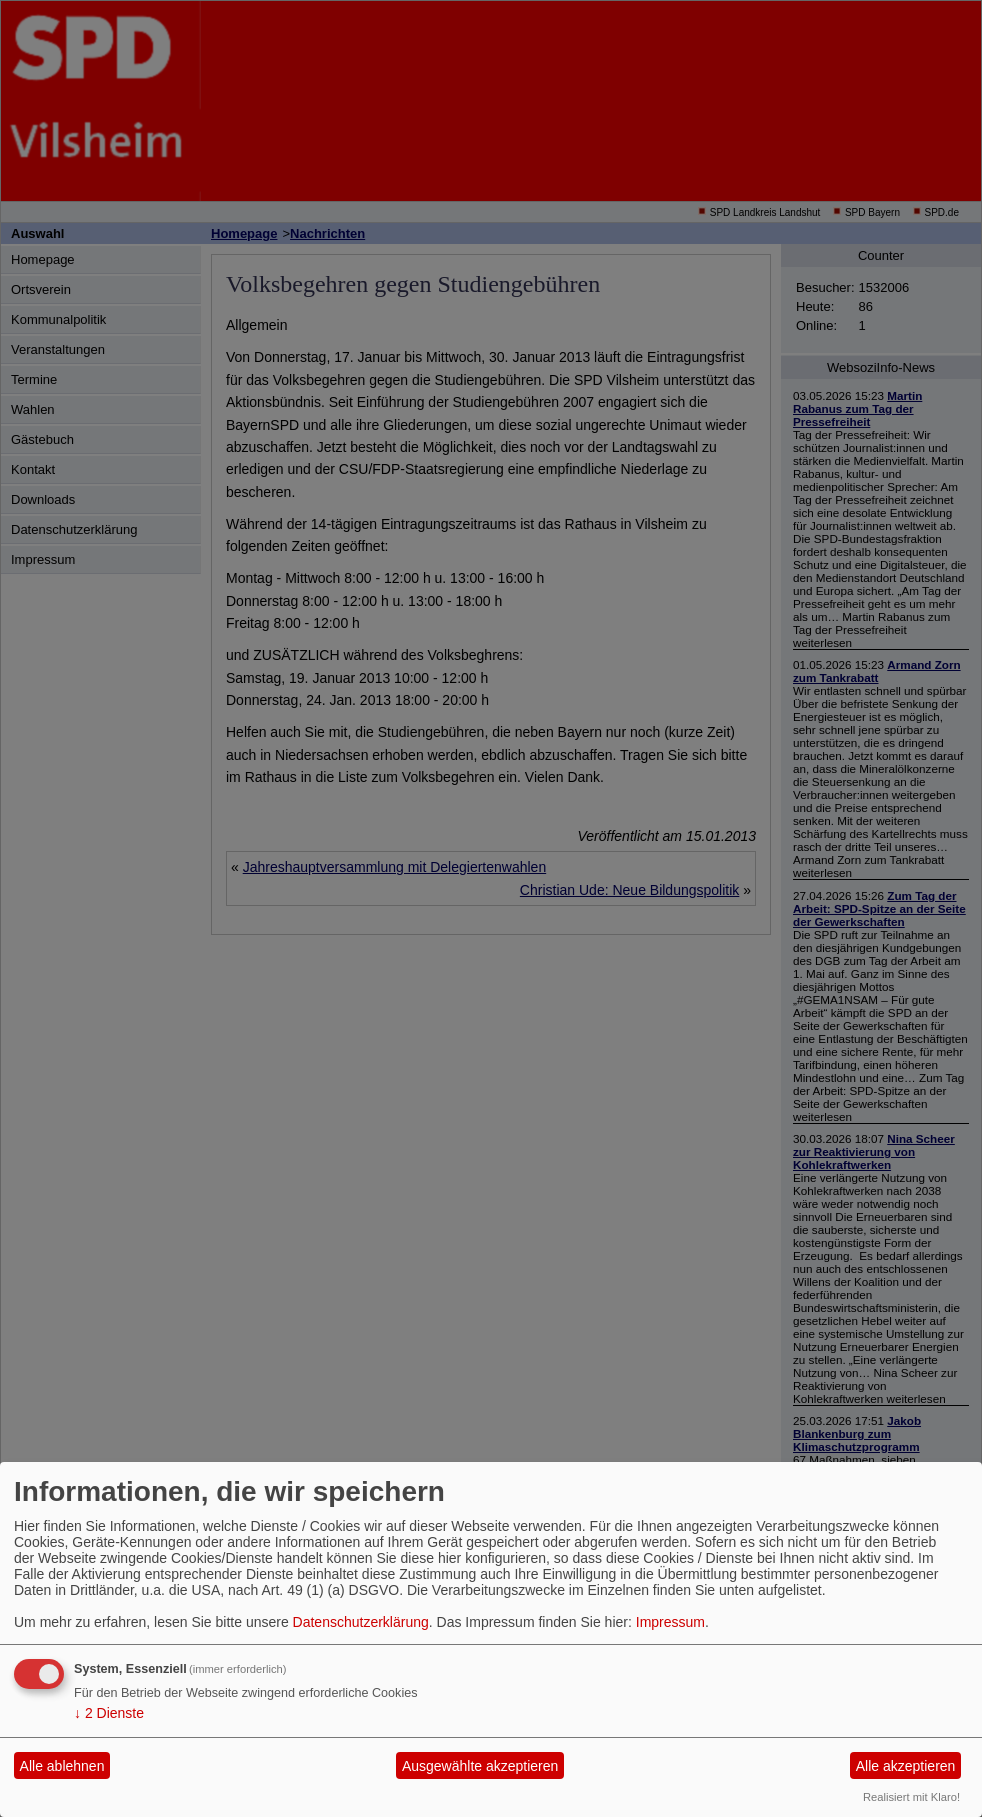 Image resolution: width=982 pixels, height=1817 pixels. I want to click on Alle akzeptieren, so click(906, 1766).